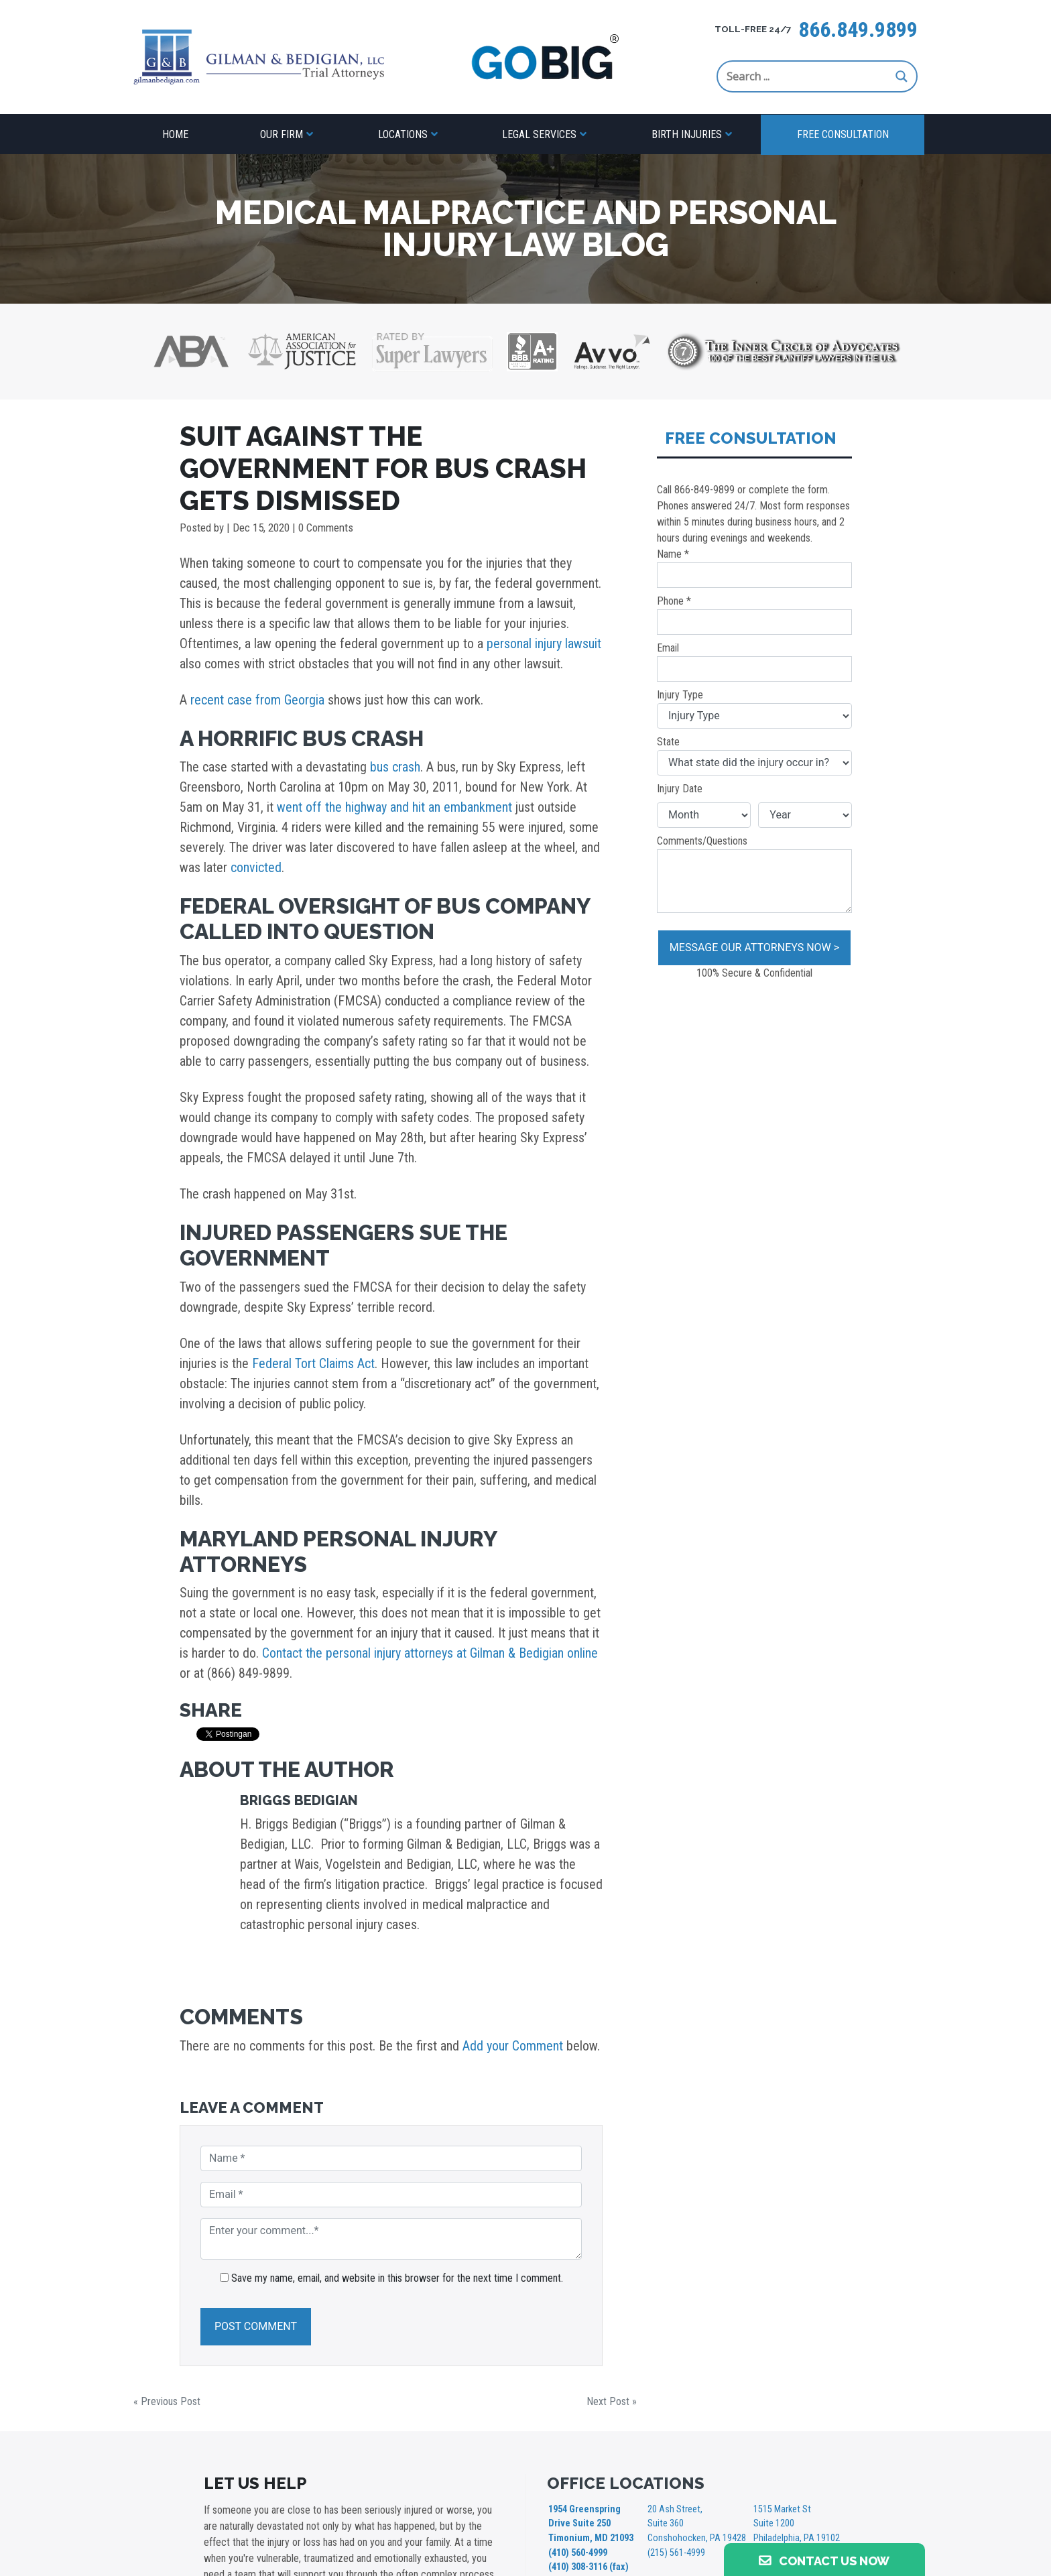 The width and height of the screenshot is (1051, 2576). Describe the element at coordinates (676, 2552) in the screenshot. I see `(215) 561-4999` at that location.